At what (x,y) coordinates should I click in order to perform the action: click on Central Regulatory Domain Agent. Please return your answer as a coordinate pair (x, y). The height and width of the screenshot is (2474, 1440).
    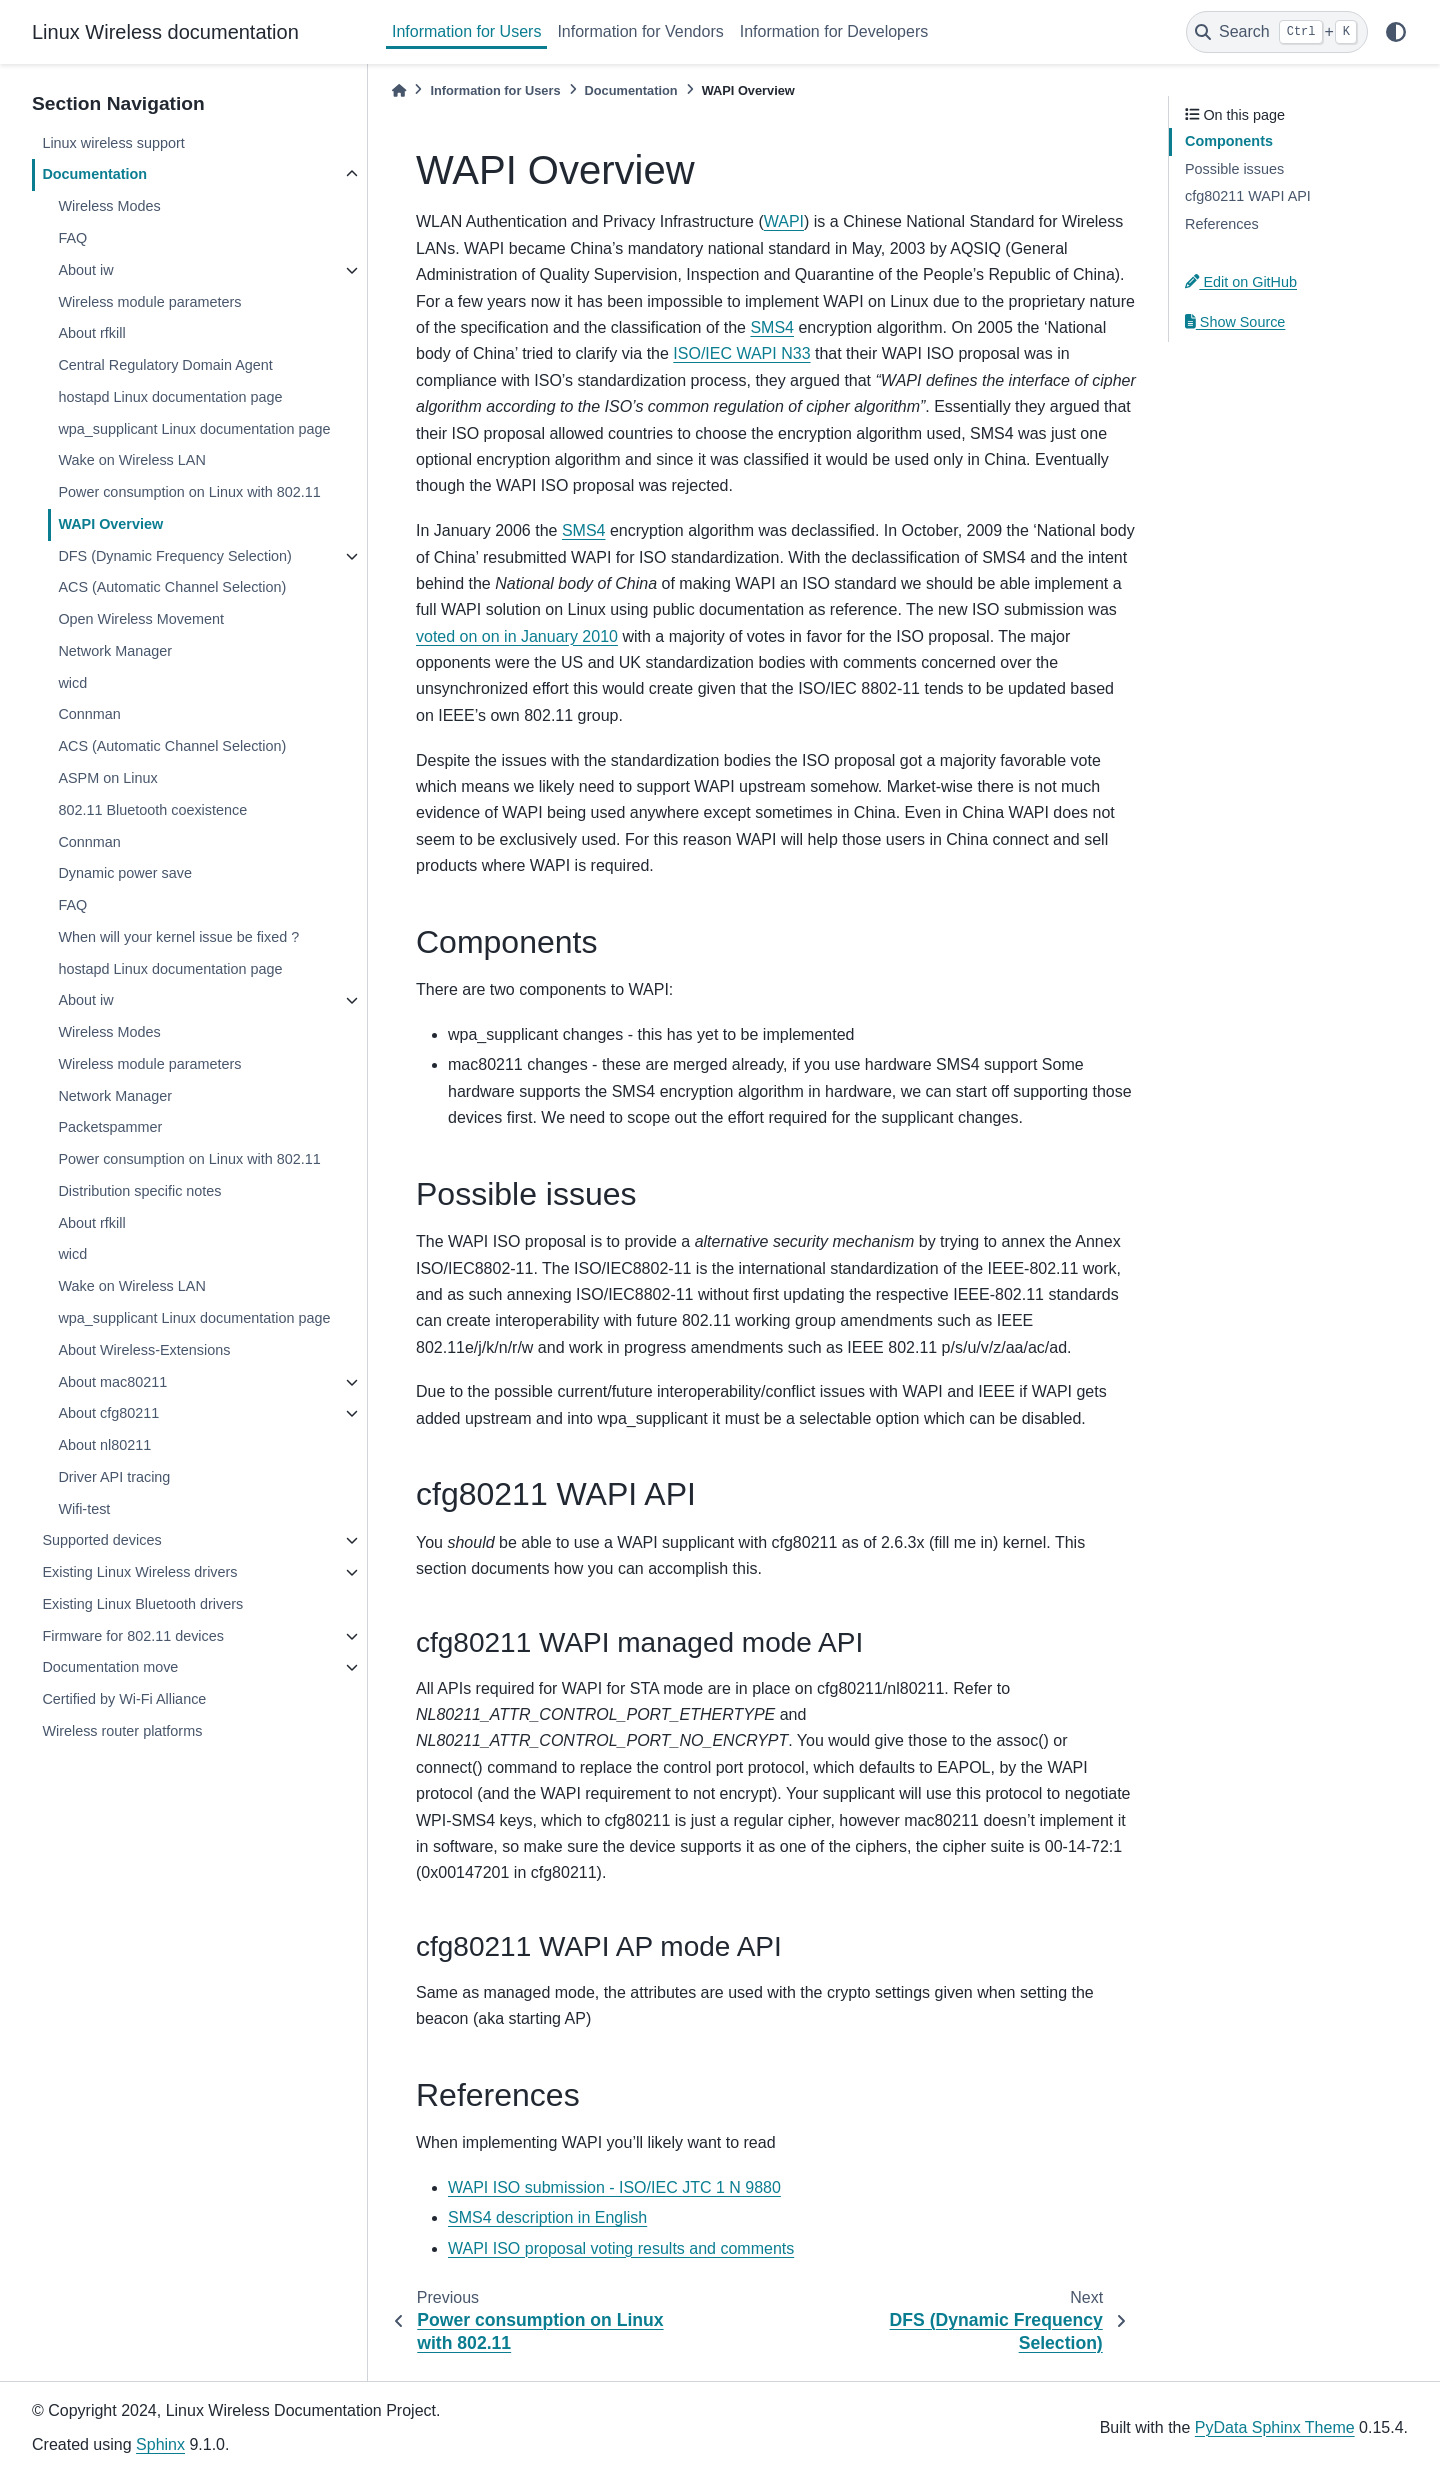
    Looking at the image, I should click on (165, 365).